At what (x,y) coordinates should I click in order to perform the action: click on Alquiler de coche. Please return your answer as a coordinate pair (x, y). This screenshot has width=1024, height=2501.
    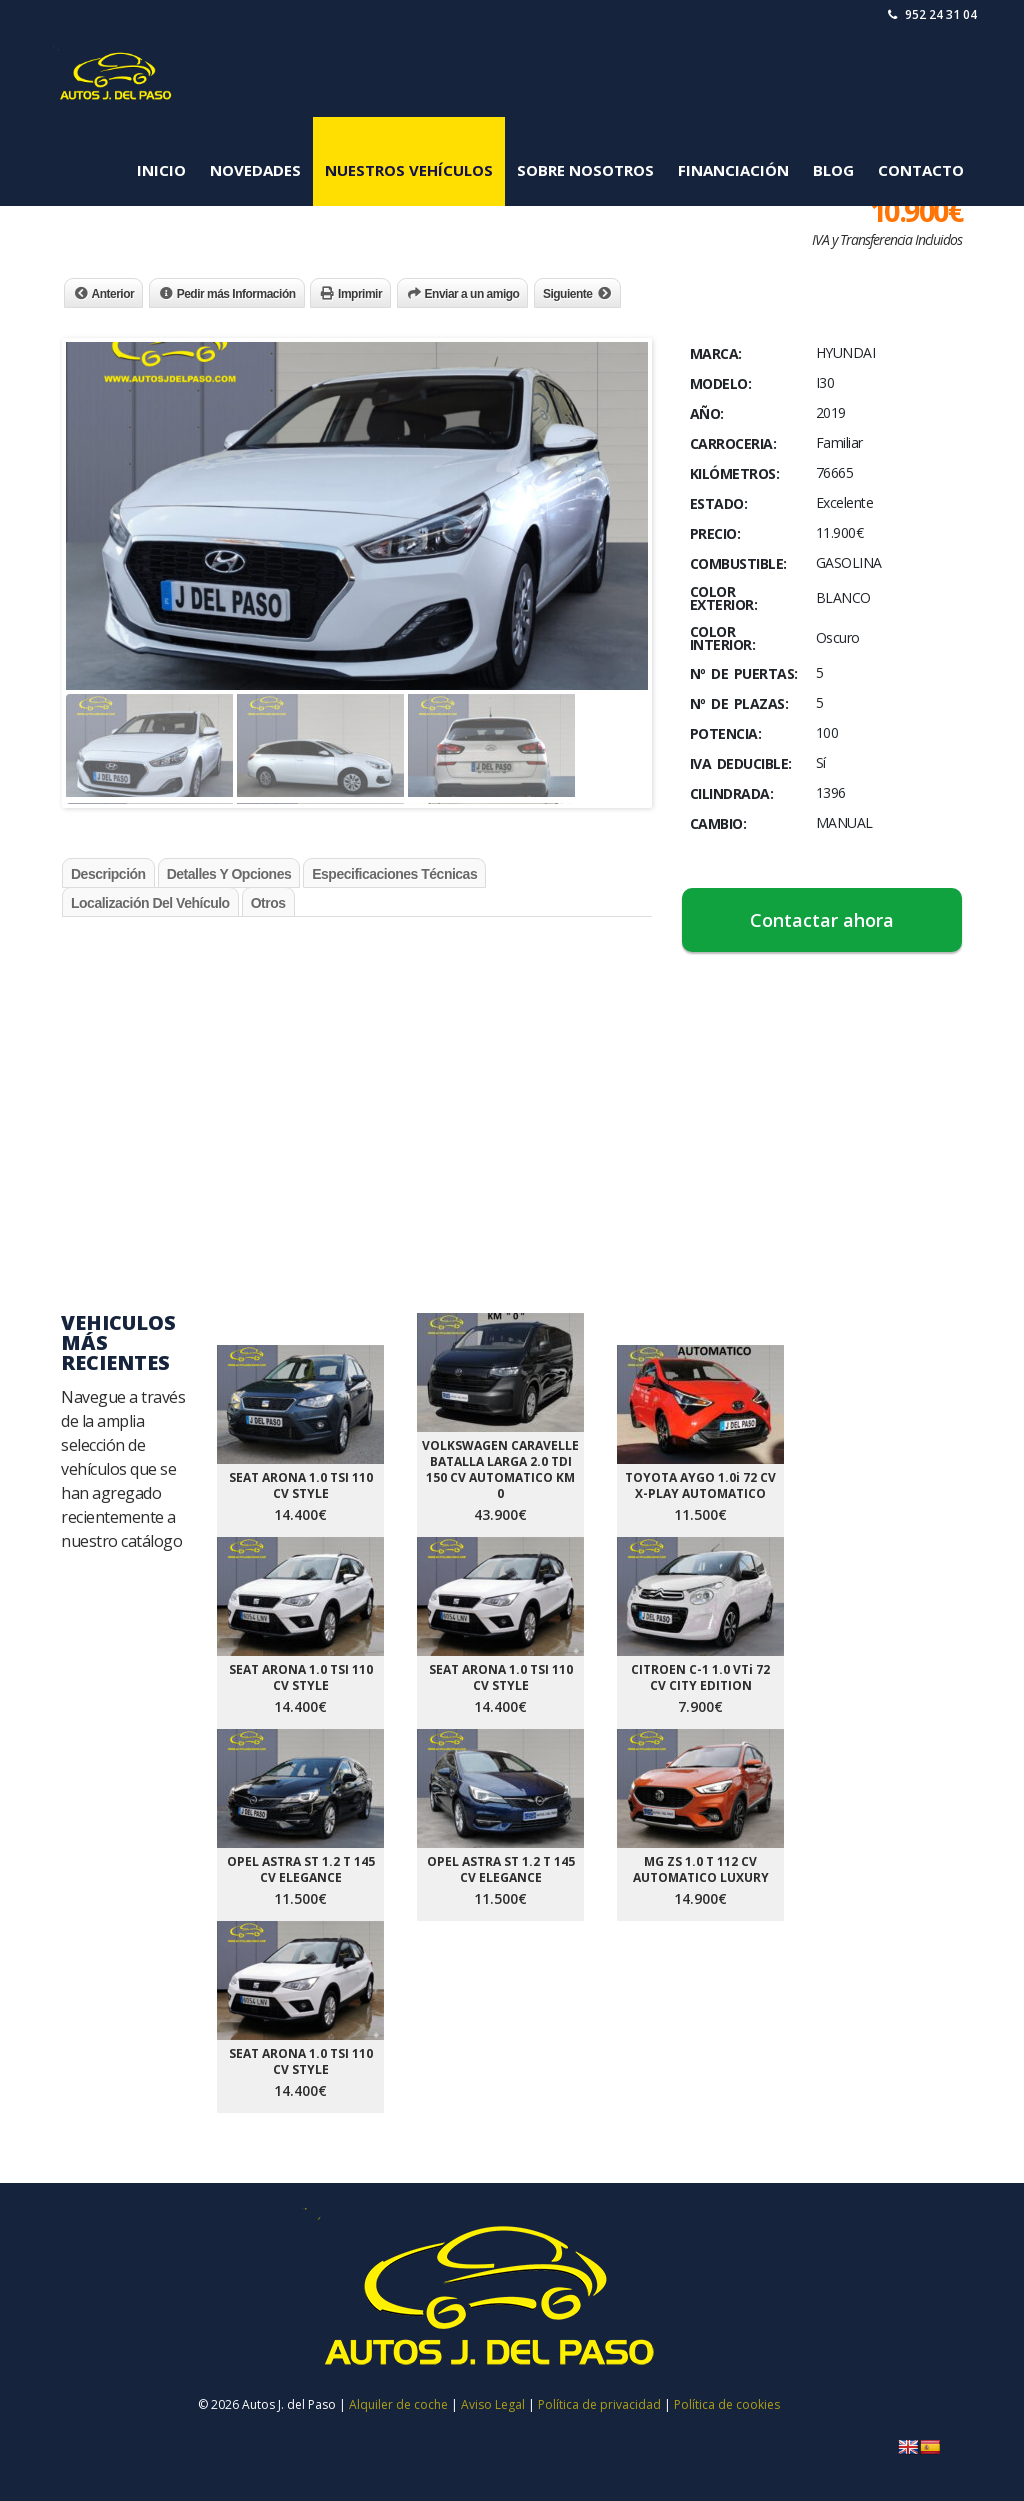
    Looking at the image, I should click on (398, 2404).